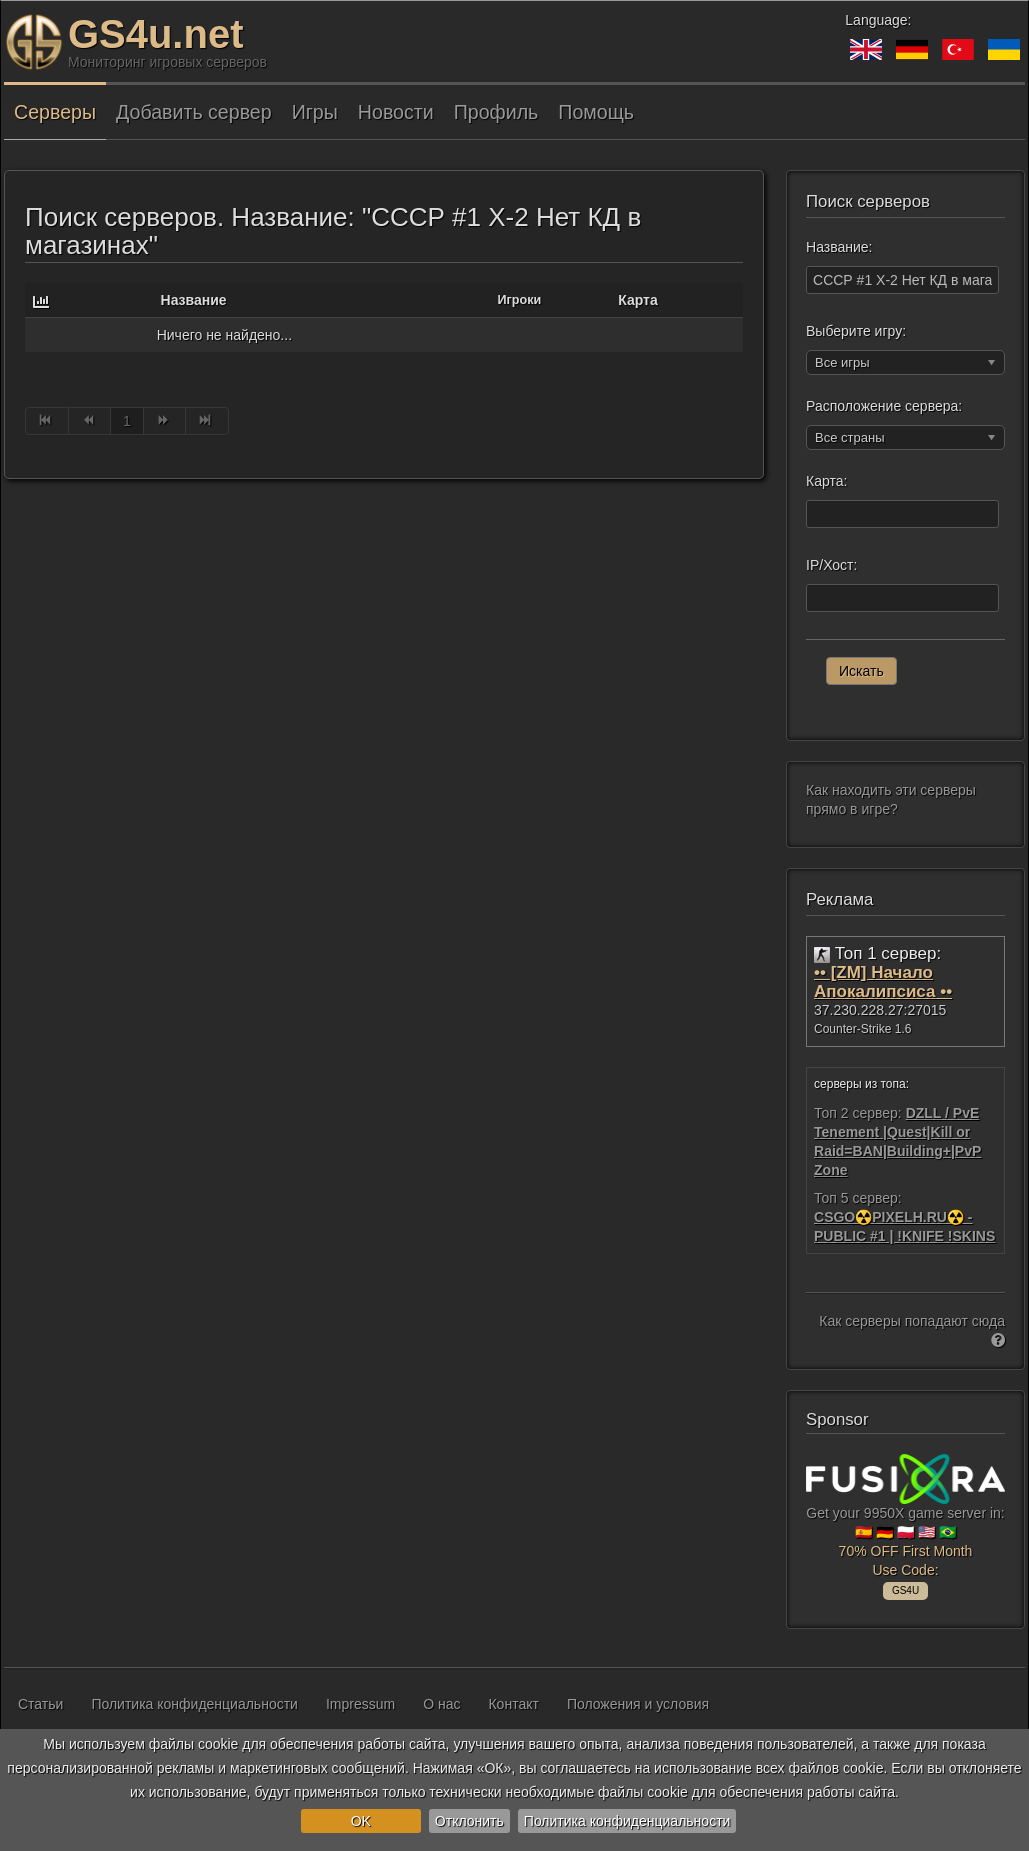 The width and height of the screenshot is (1029, 1851). I want to click on IP/Хост:, so click(831, 565).